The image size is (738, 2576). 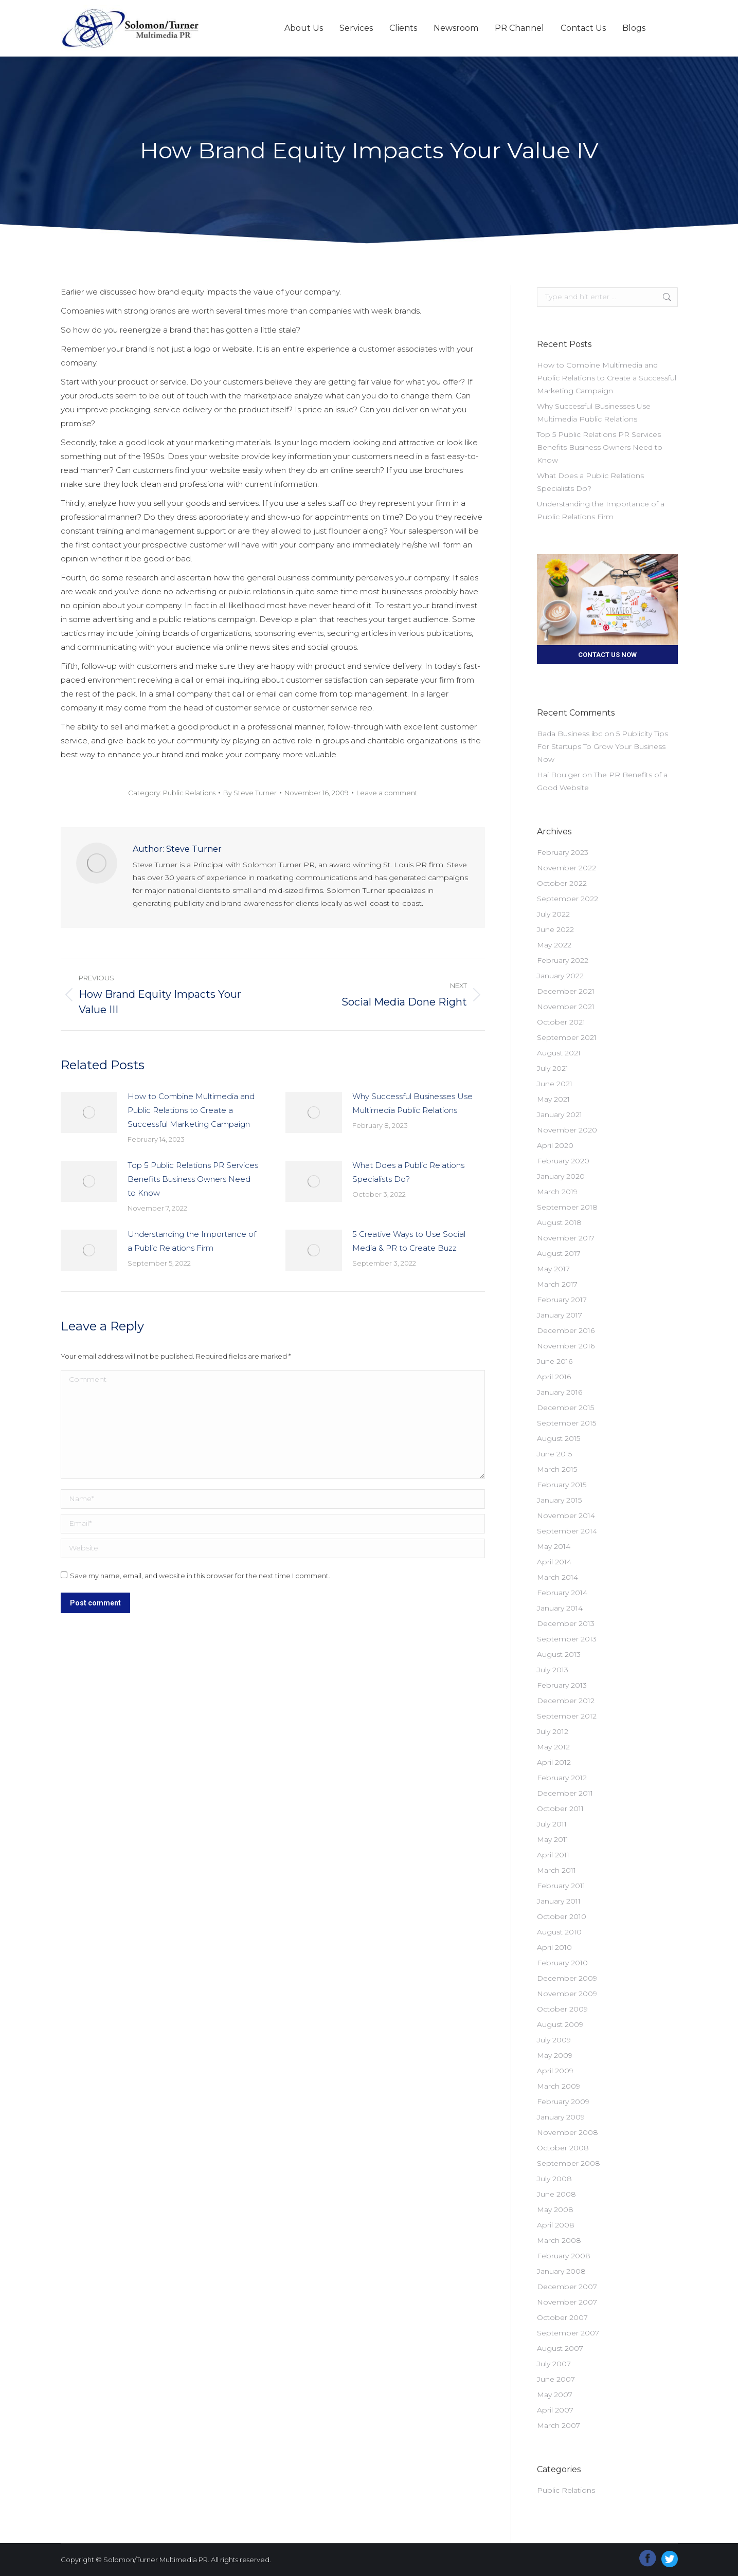 I want to click on March 2009, so click(x=558, y=2086).